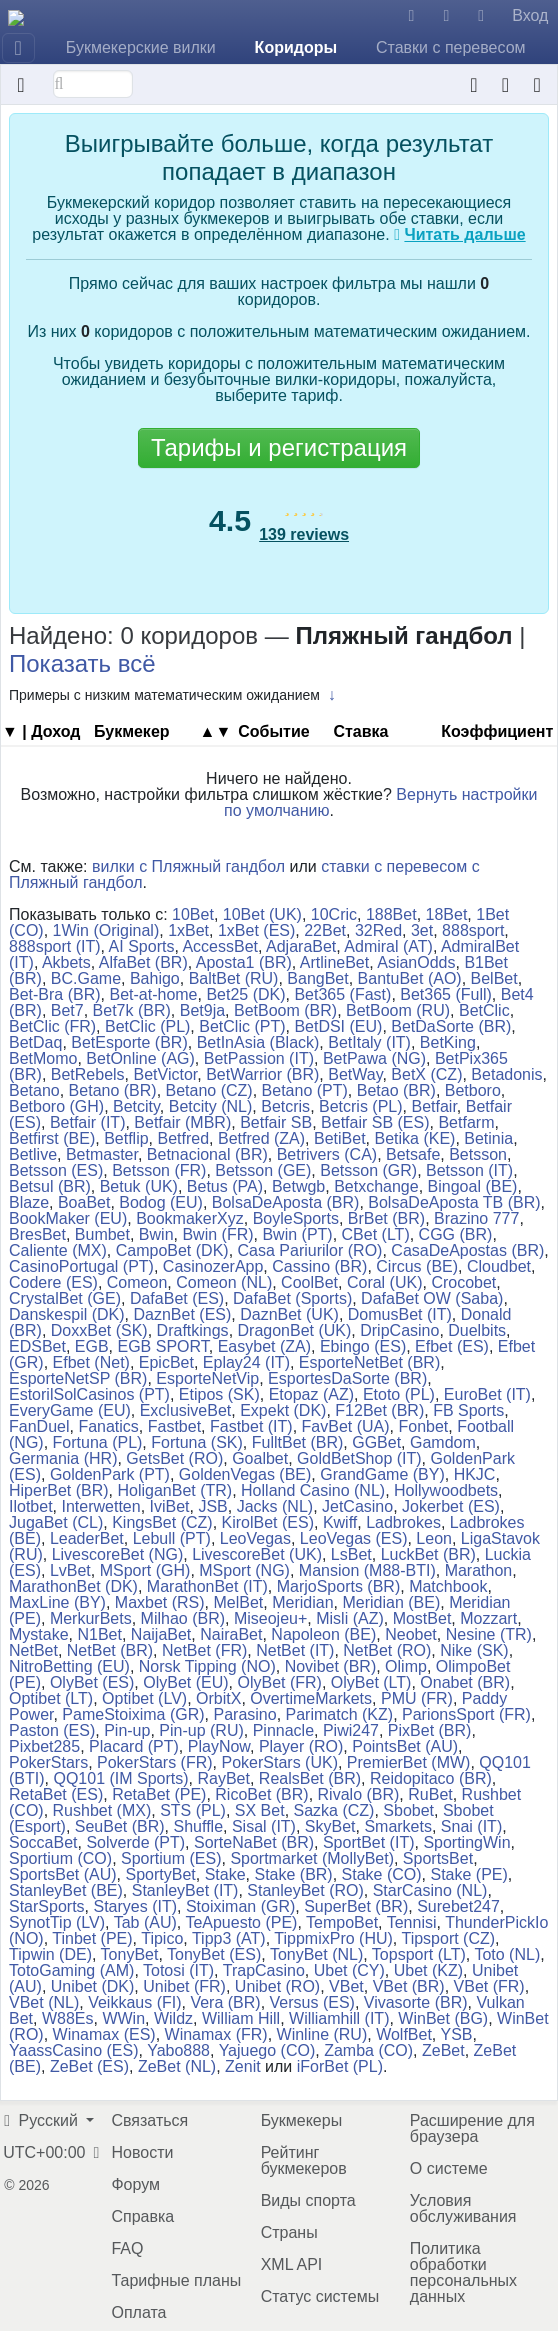 This screenshot has height=2331, width=558. Describe the element at coordinates (304, 2160) in the screenshot. I see `Рейтинг букмекеров` at that location.